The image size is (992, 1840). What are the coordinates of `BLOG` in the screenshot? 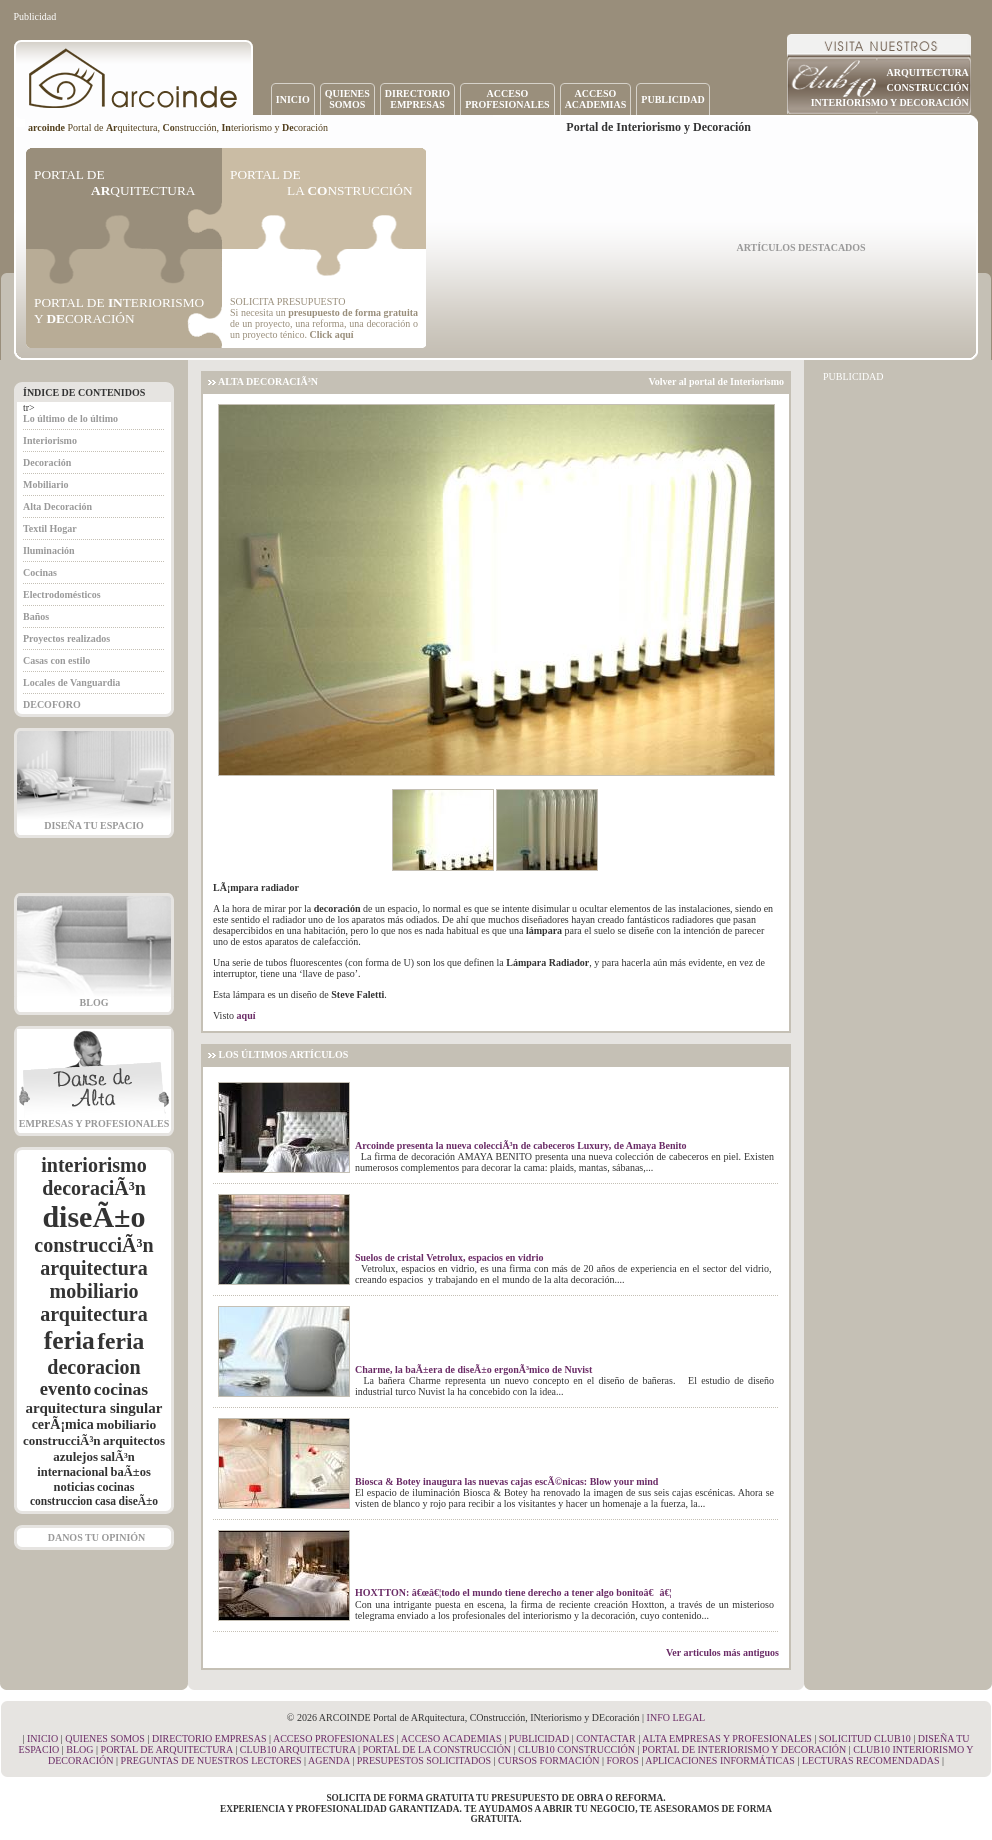 It's located at (94, 1002).